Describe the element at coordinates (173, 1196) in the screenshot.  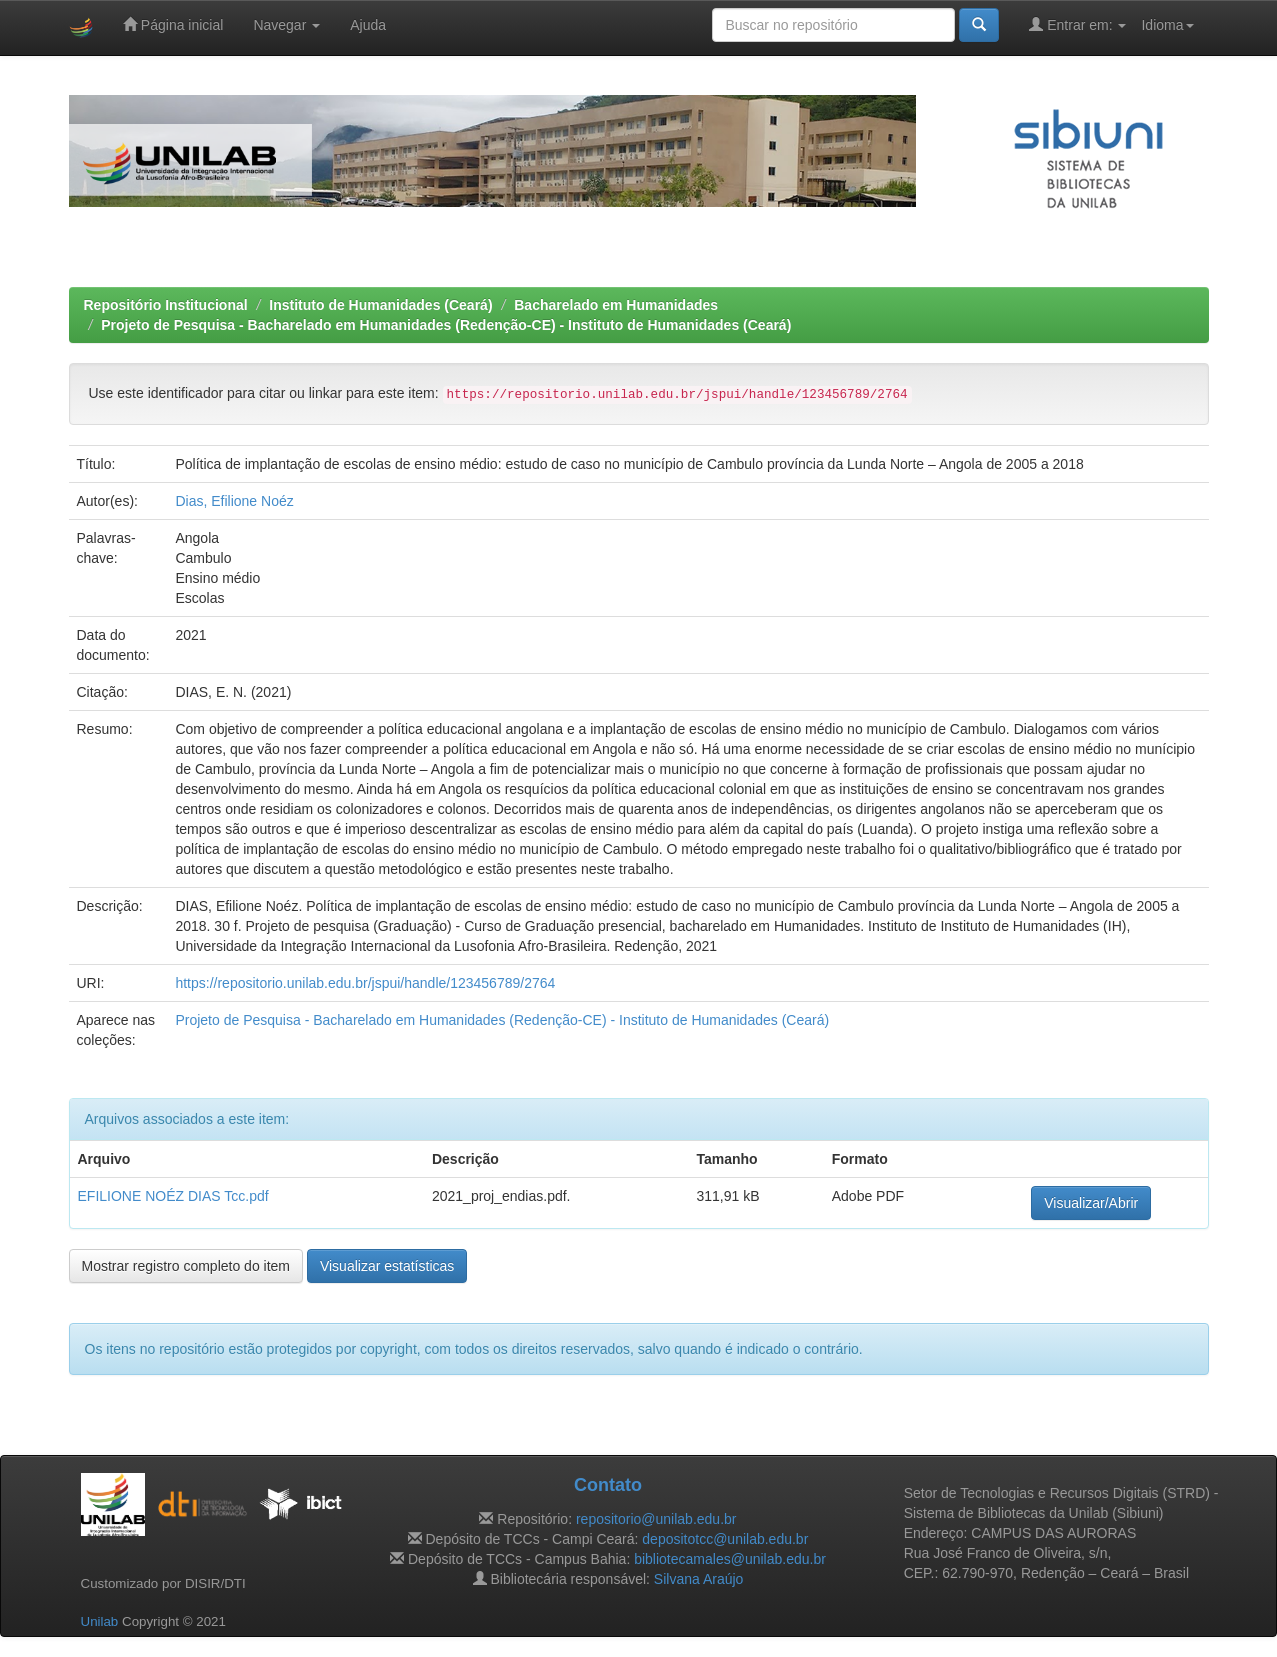
I see `EFILIONE NOÉZ DIAS Tcc.pdf` at that location.